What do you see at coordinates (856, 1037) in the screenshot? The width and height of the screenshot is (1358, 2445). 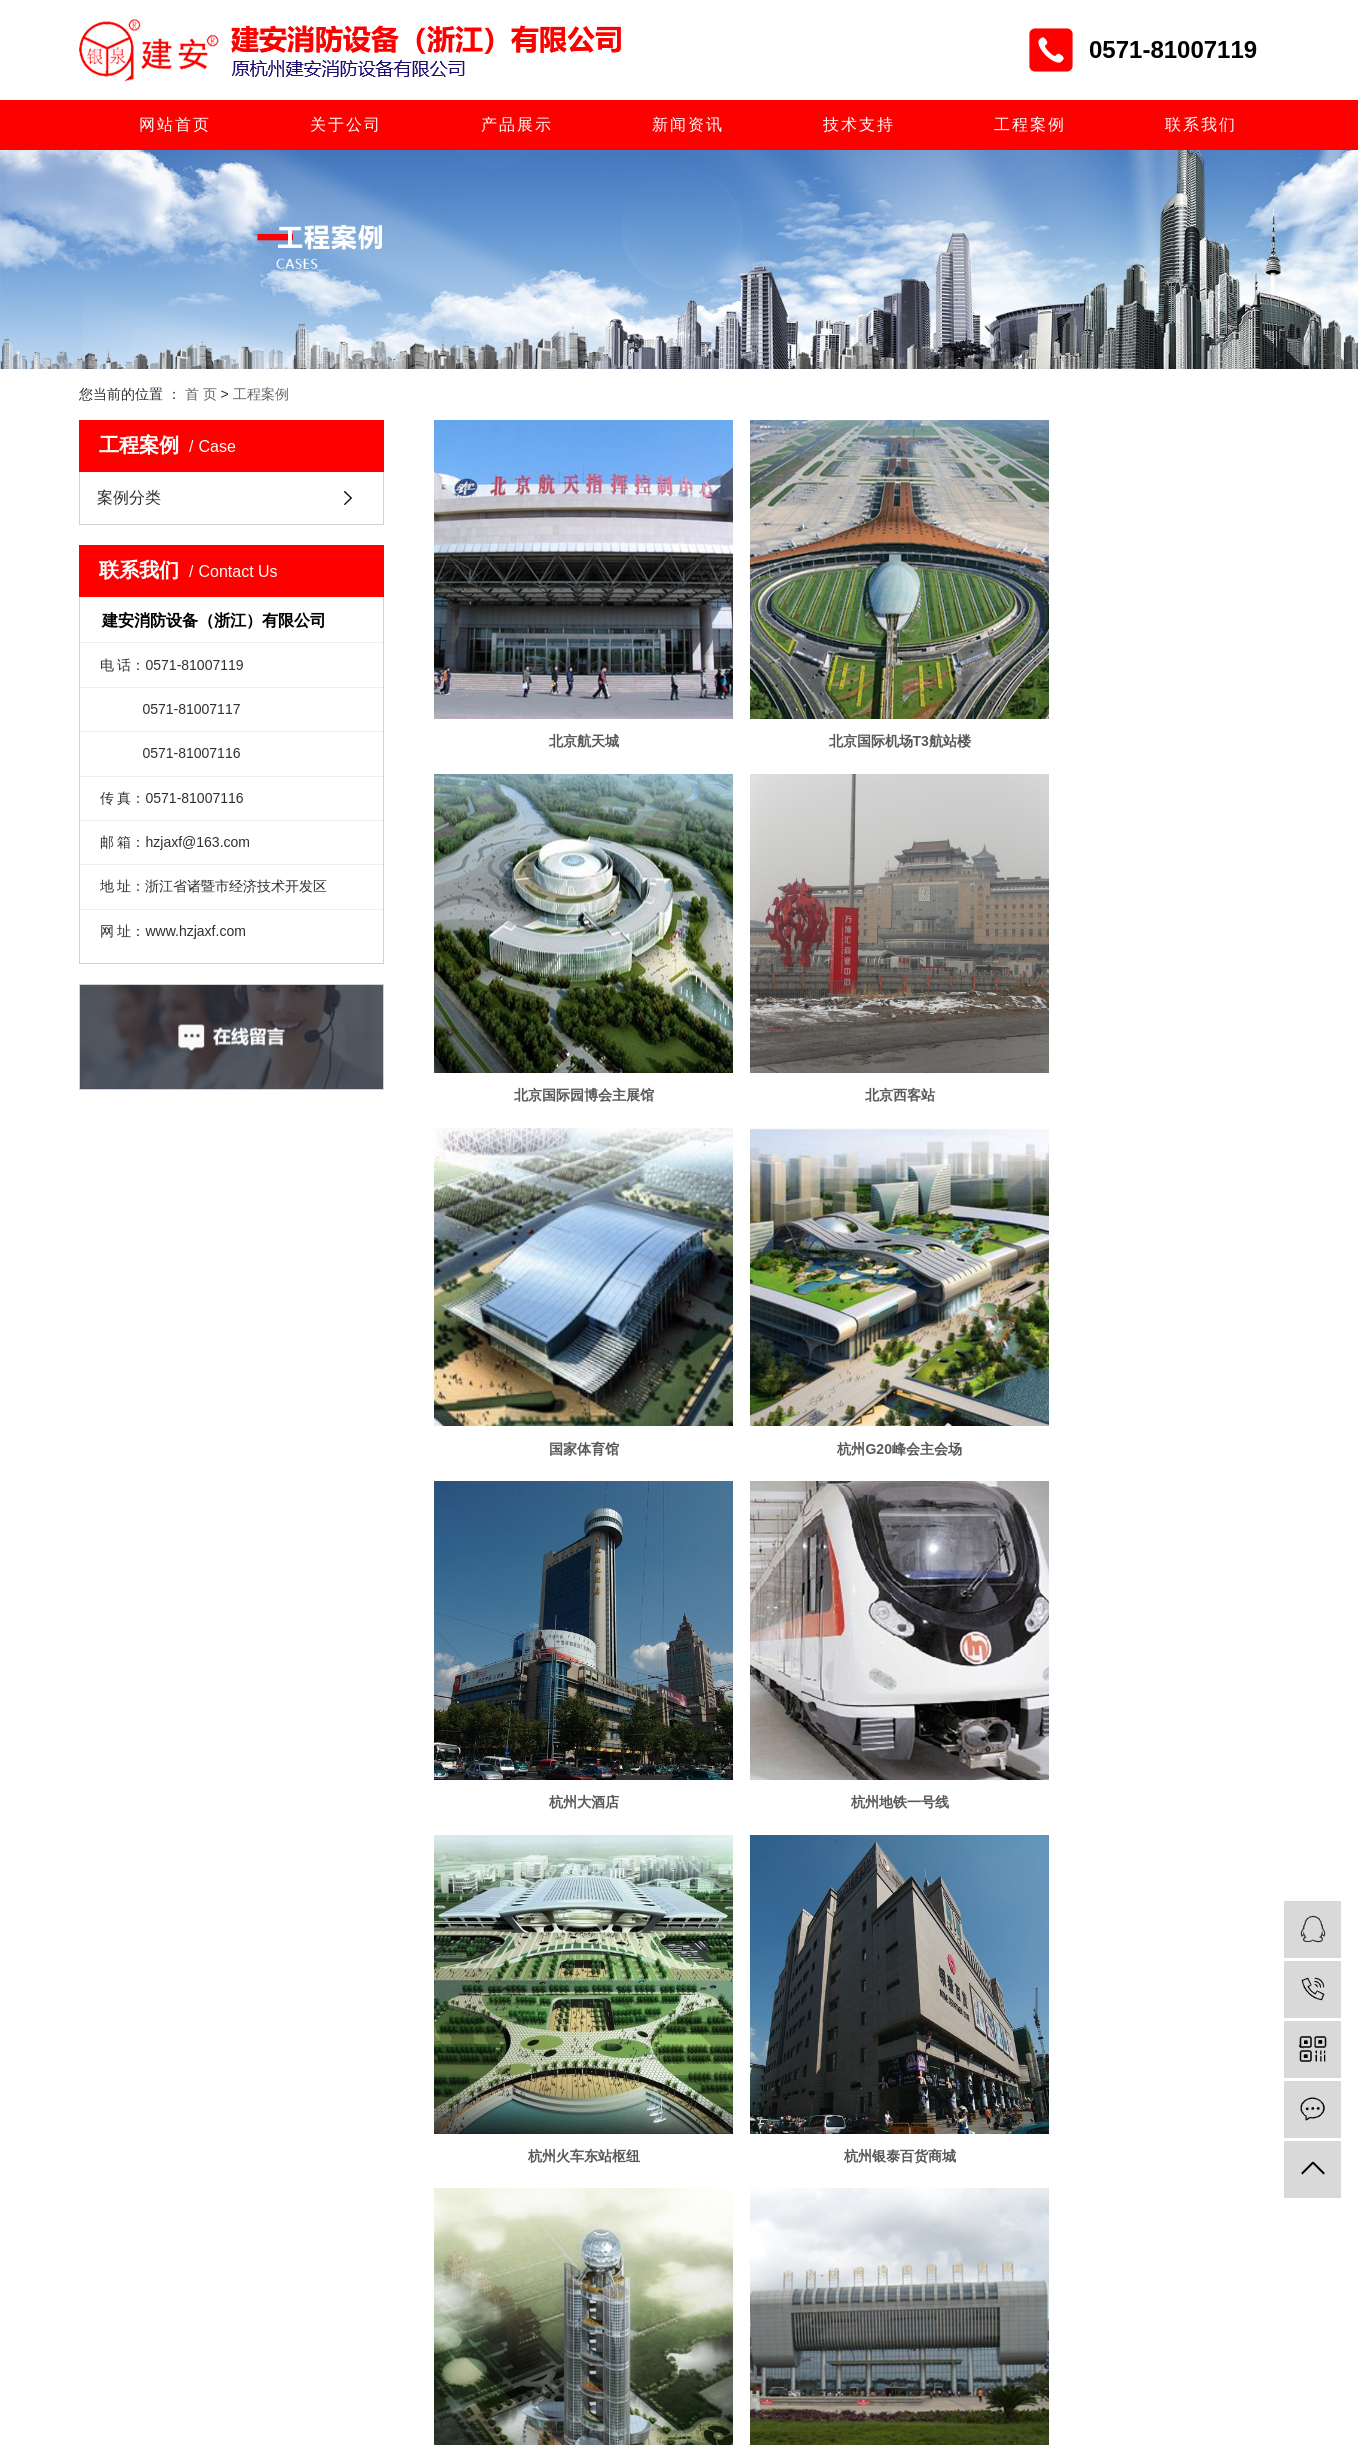 I see `国家体育馆` at bounding box center [856, 1037].